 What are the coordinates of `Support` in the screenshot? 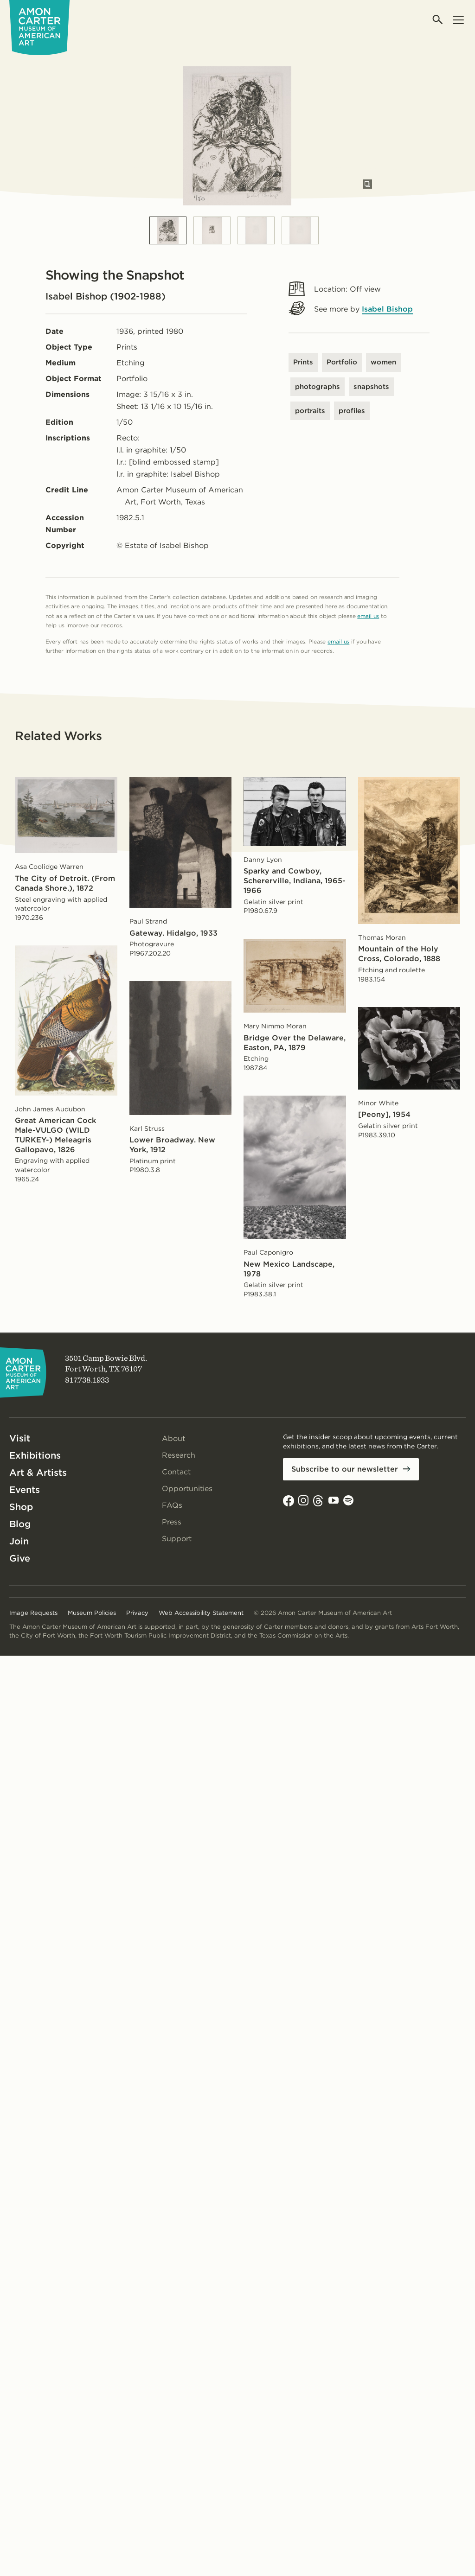 It's located at (177, 1538).